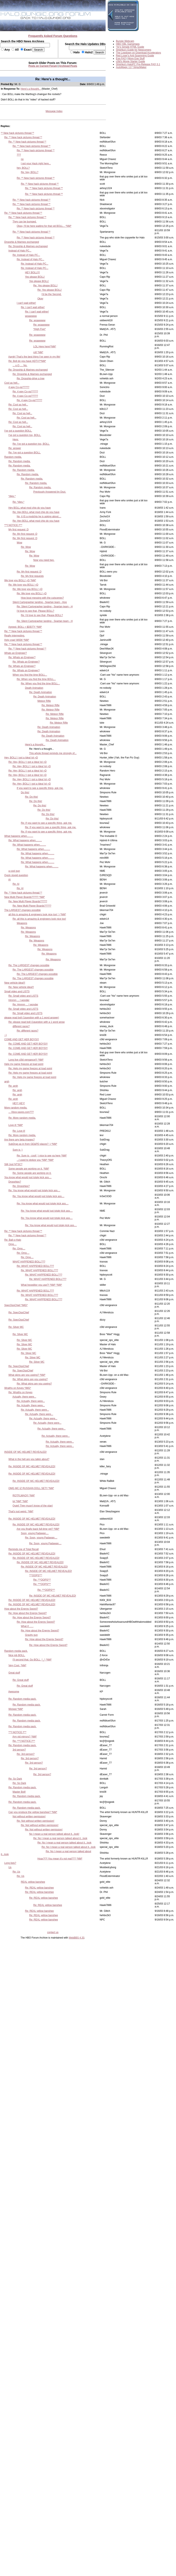 This screenshot has height=2576, width=176. What do you see at coordinates (24, 435) in the screenshot?
I see `I've got a question too, BOLL.` at bounding box center [24, 435].